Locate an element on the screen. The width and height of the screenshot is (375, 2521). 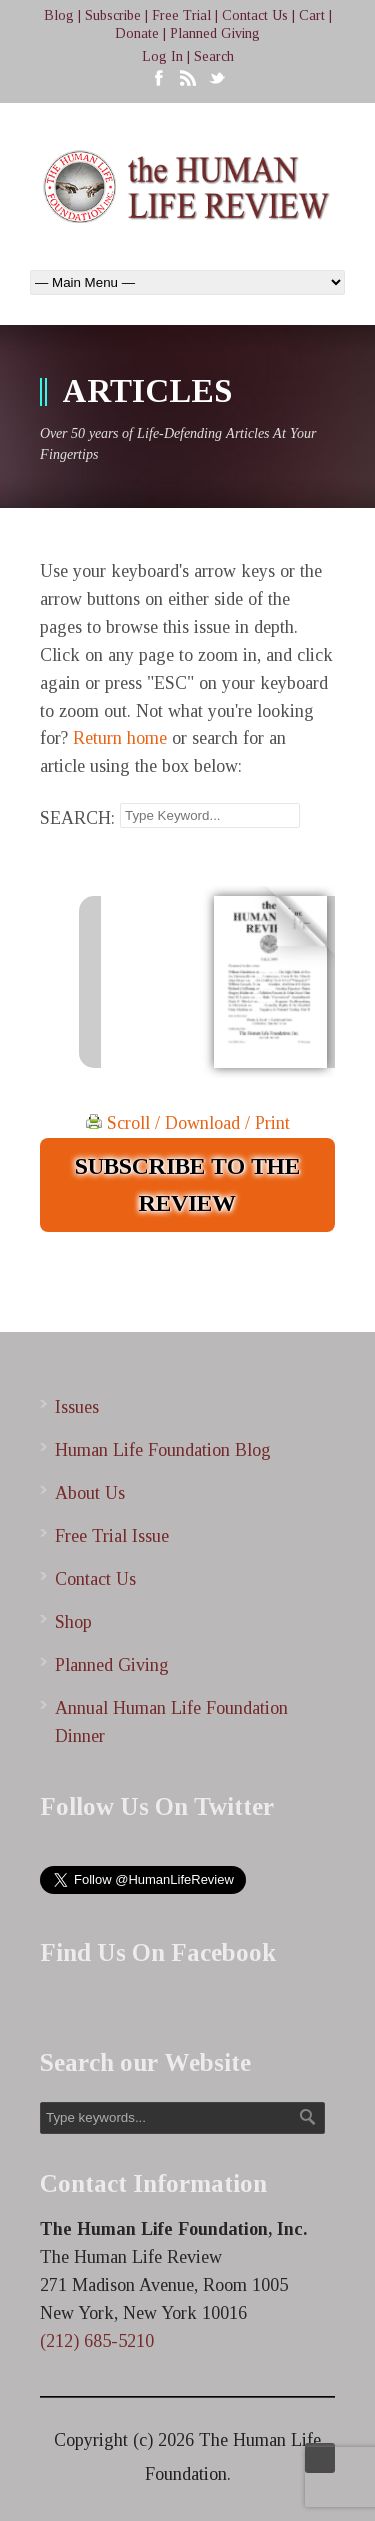
Free Trial Issue is located at coordinates (112, 1536).